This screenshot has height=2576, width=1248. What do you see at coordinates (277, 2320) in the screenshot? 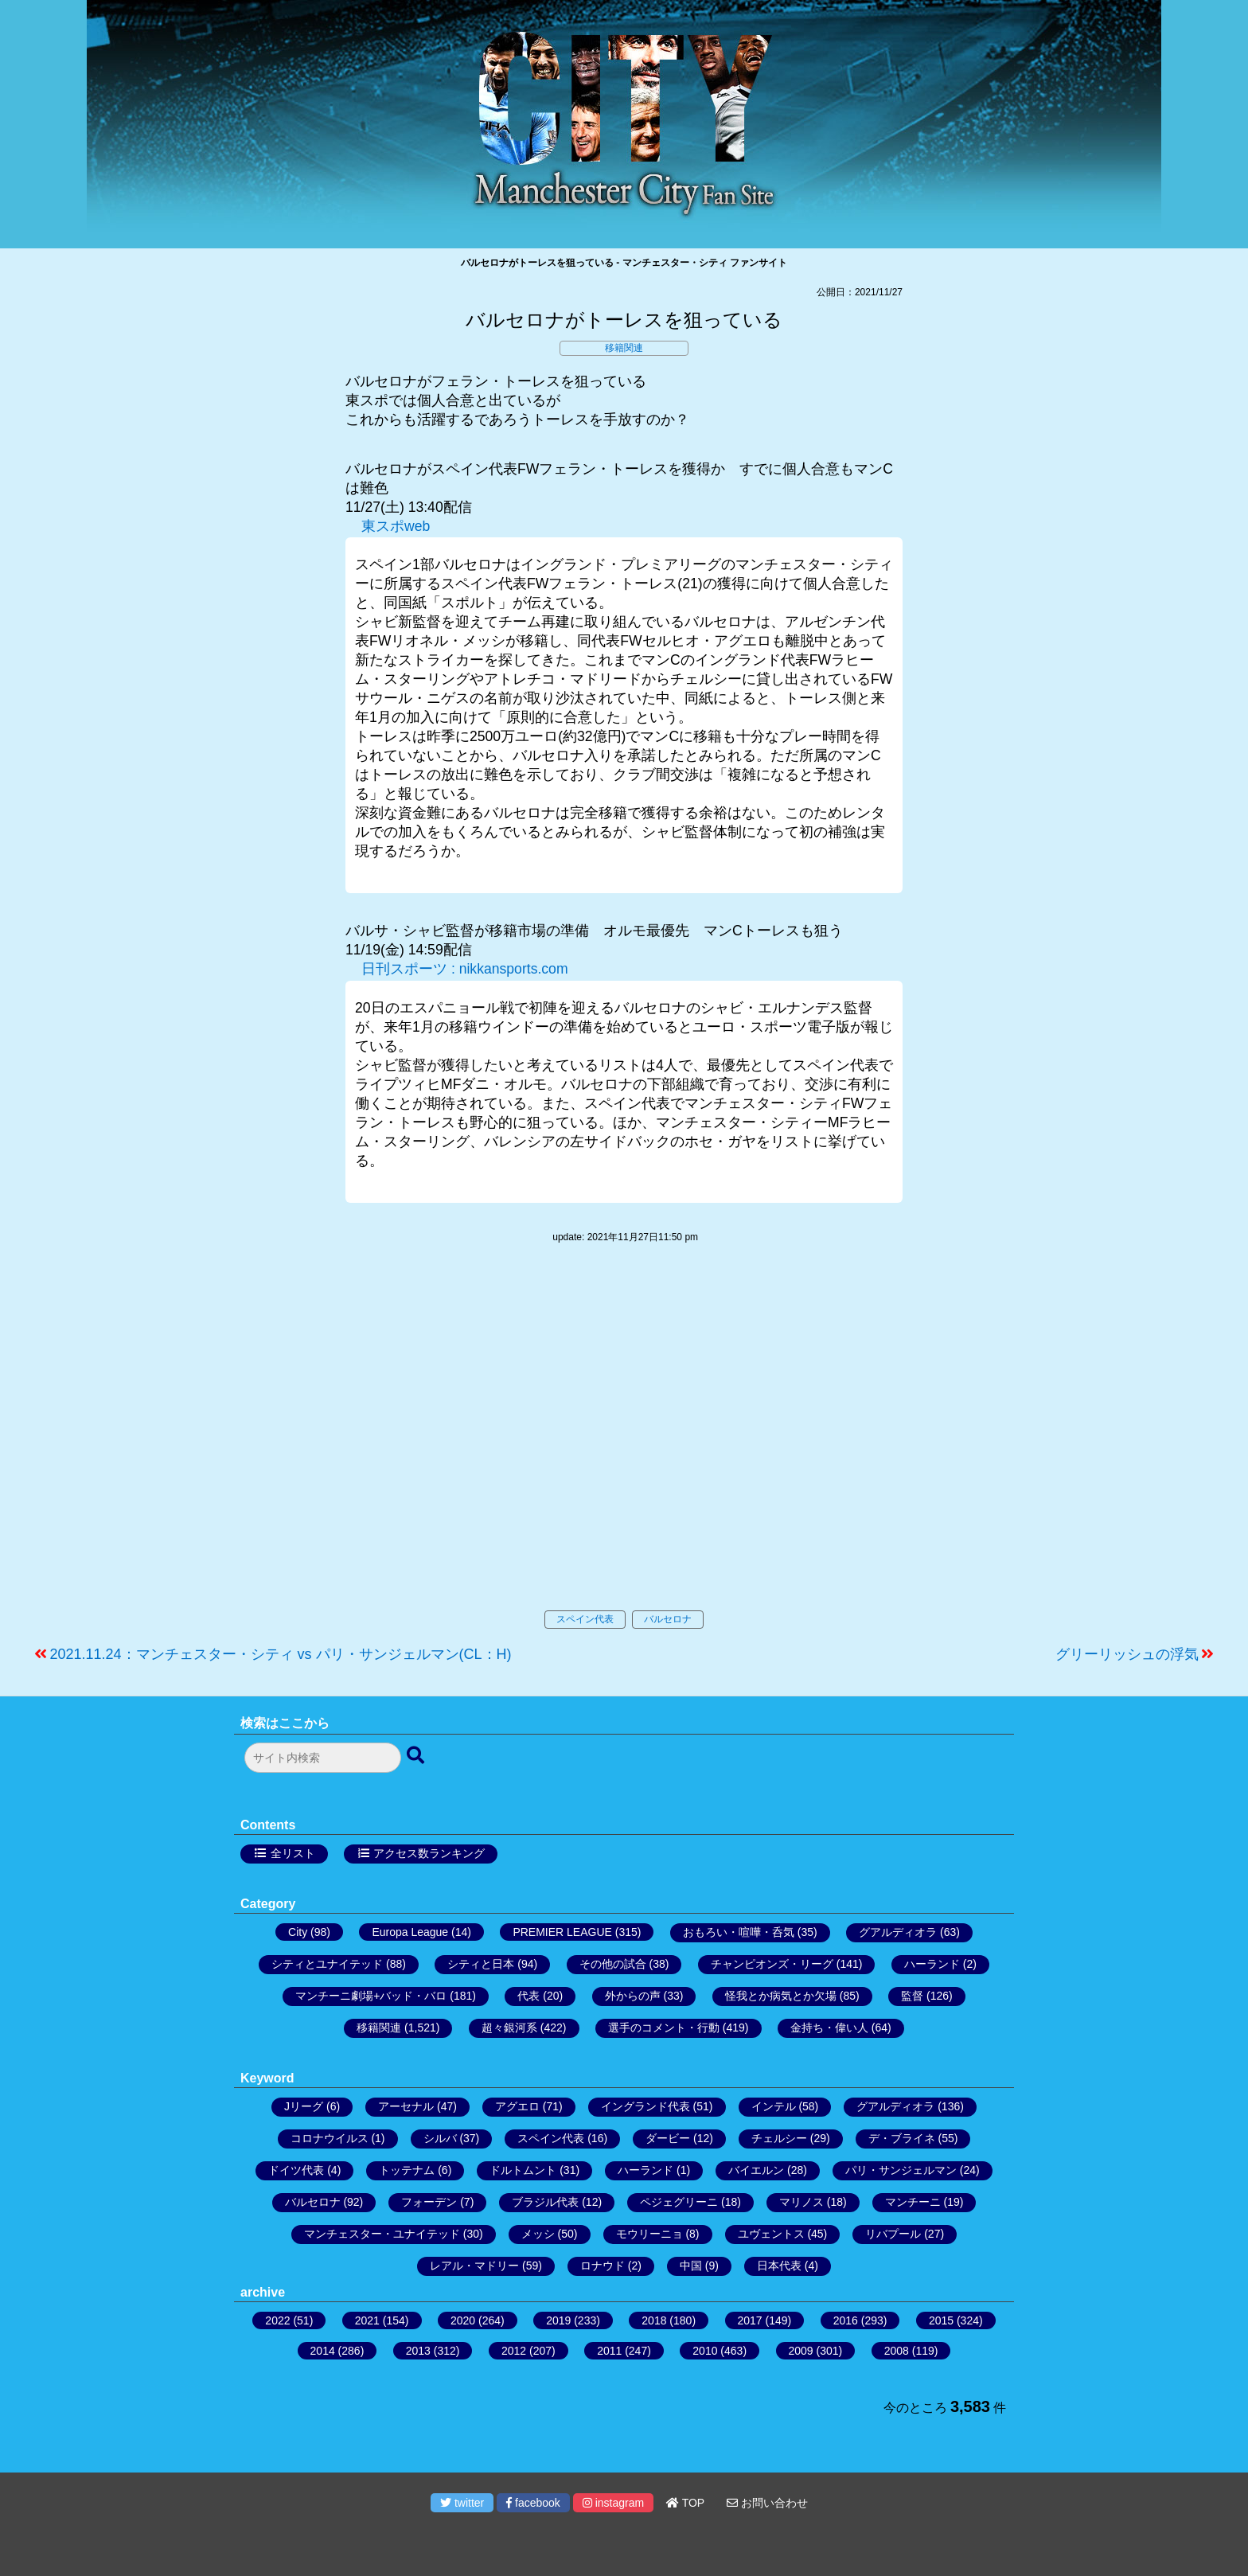
I see `2022` at bounding box center [277, 2320].